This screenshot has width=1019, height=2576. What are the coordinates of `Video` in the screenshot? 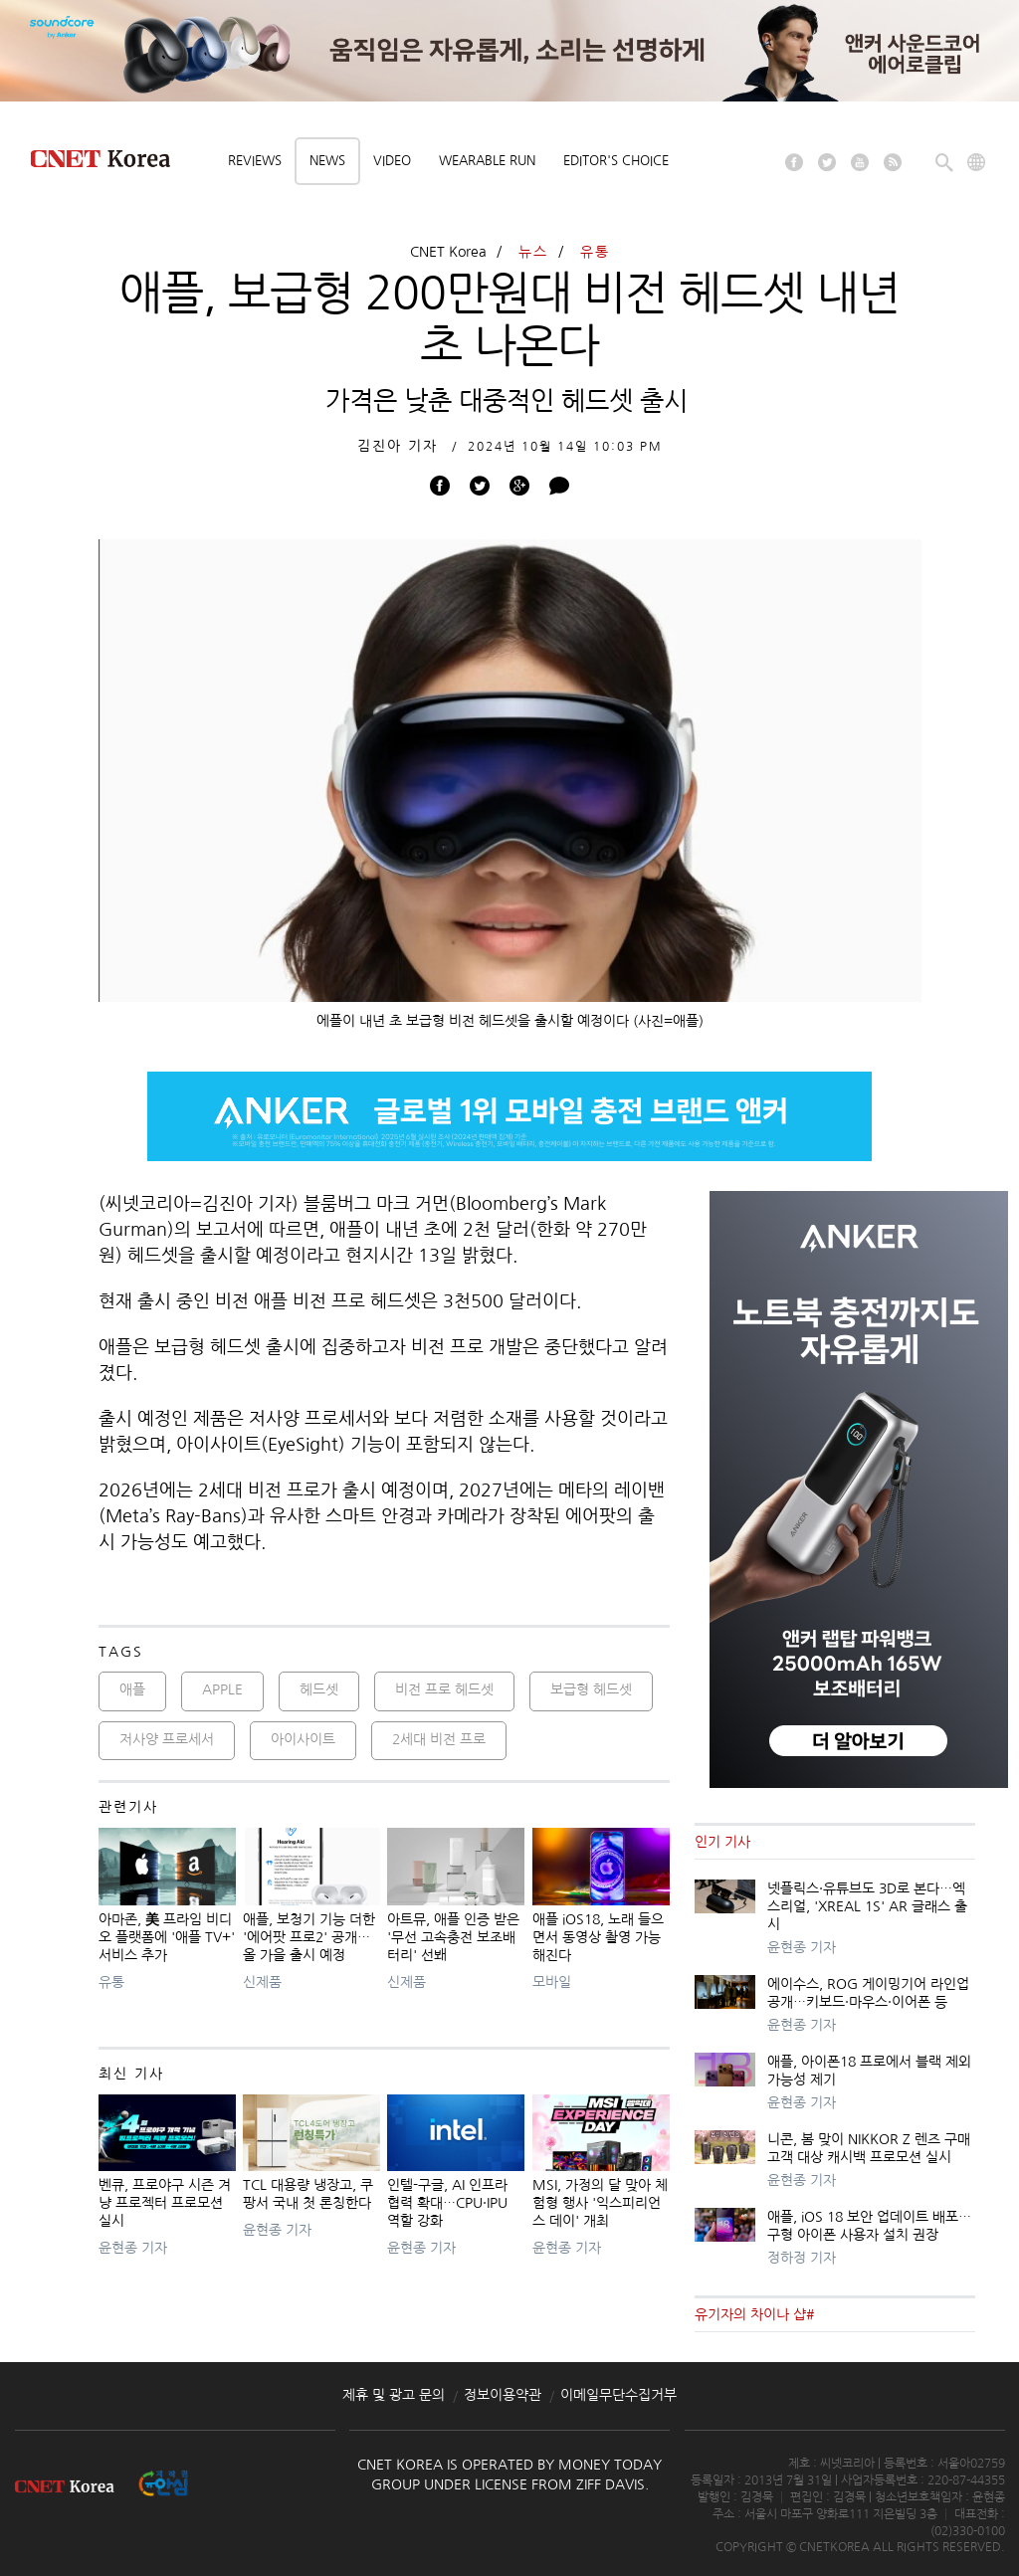 It's located at (392, 160).